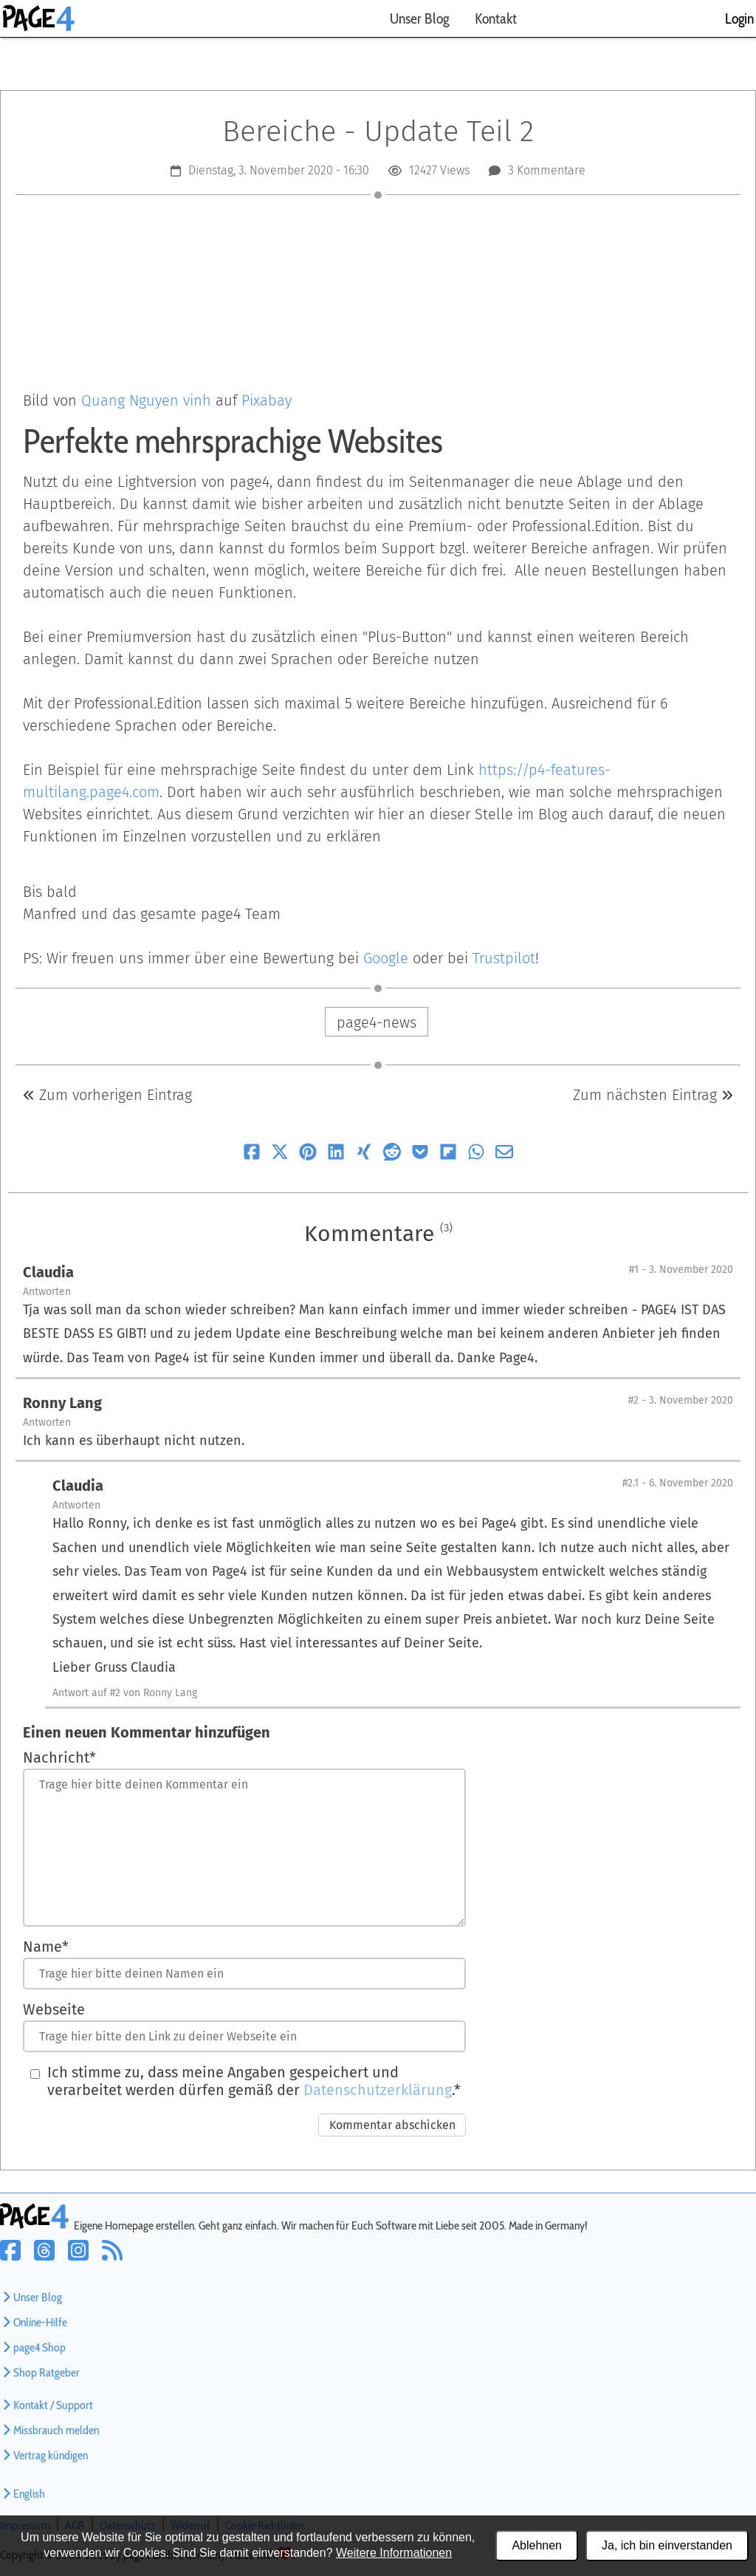 Image resolution: width=756 pixels, height=2576 pixels. Describe the element at coordinates (546, 170) in the screenshot. I see `3 Kommentare` at that location.